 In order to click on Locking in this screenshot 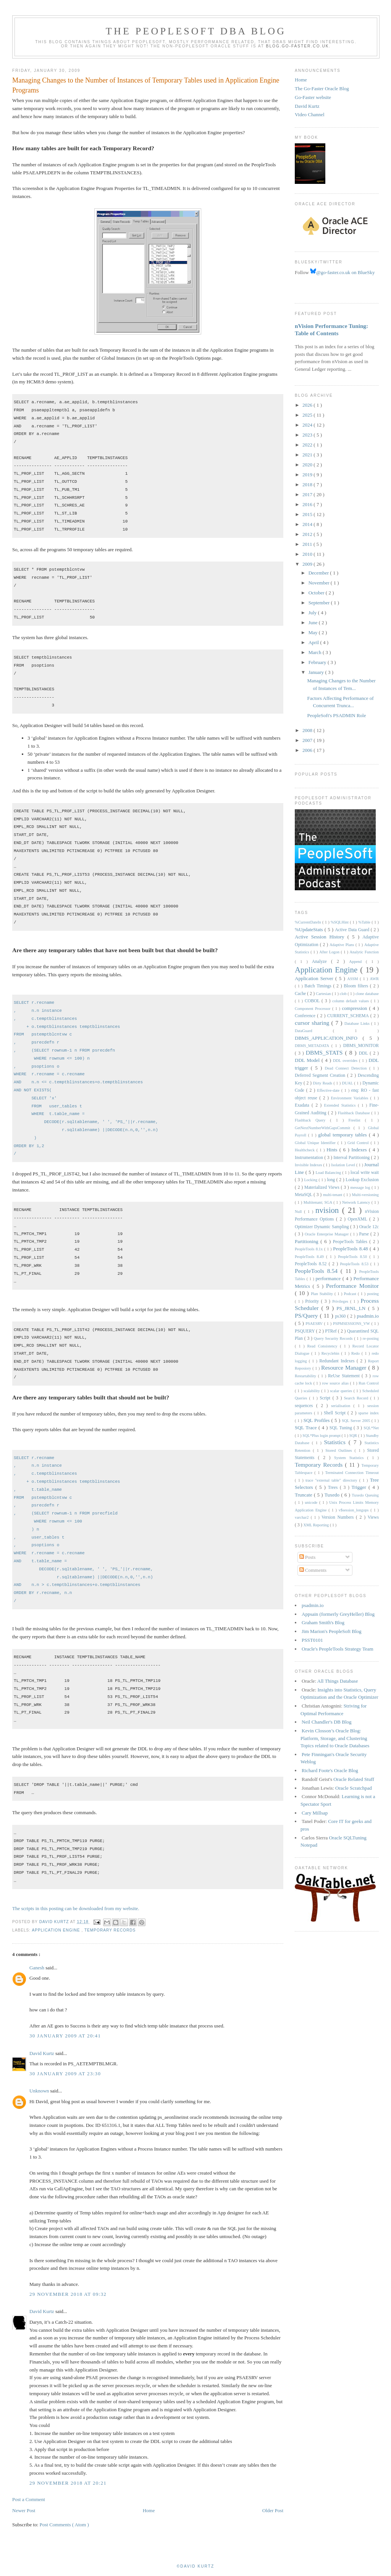, I will do `click(311, 1180)`.